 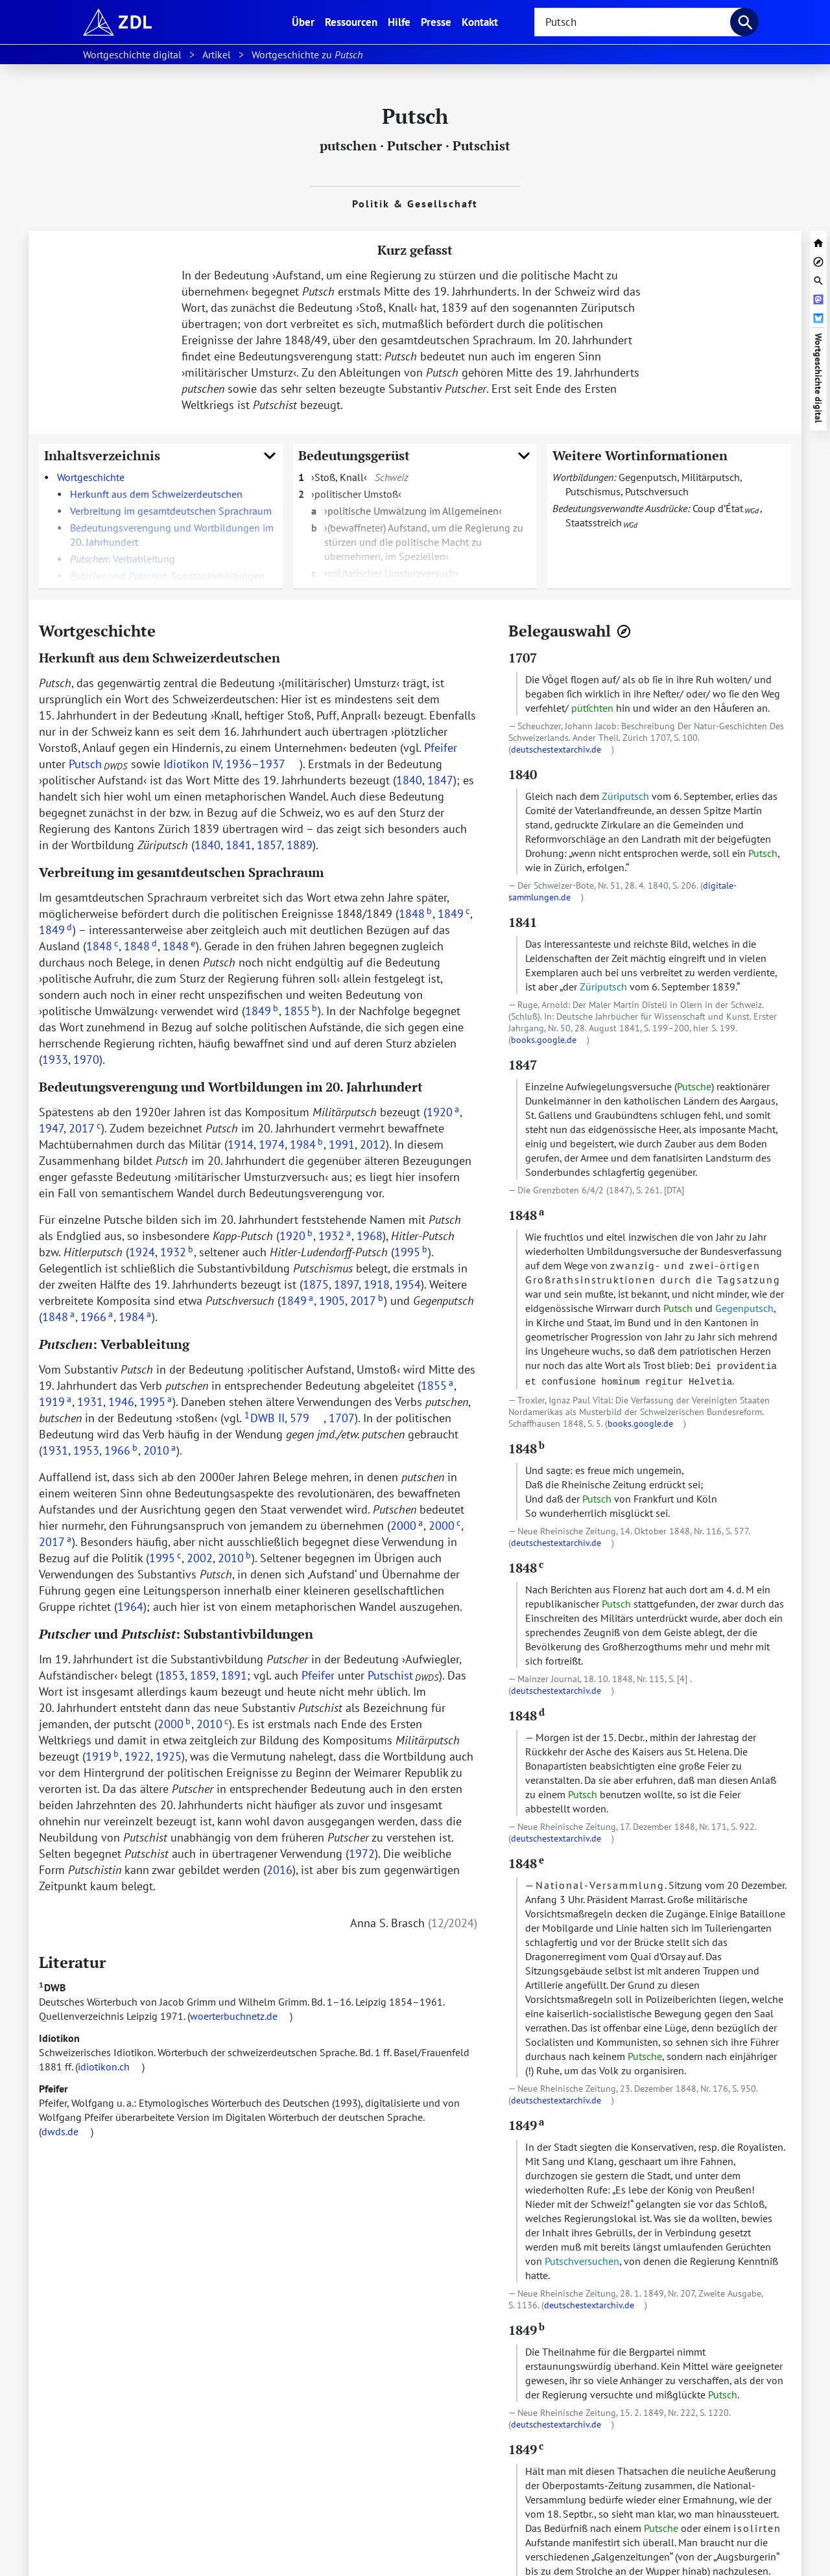 What do you see at coordinates (638, 22) in the screenshot?
I see `[searchbox]` at bounding box center [638, 22].